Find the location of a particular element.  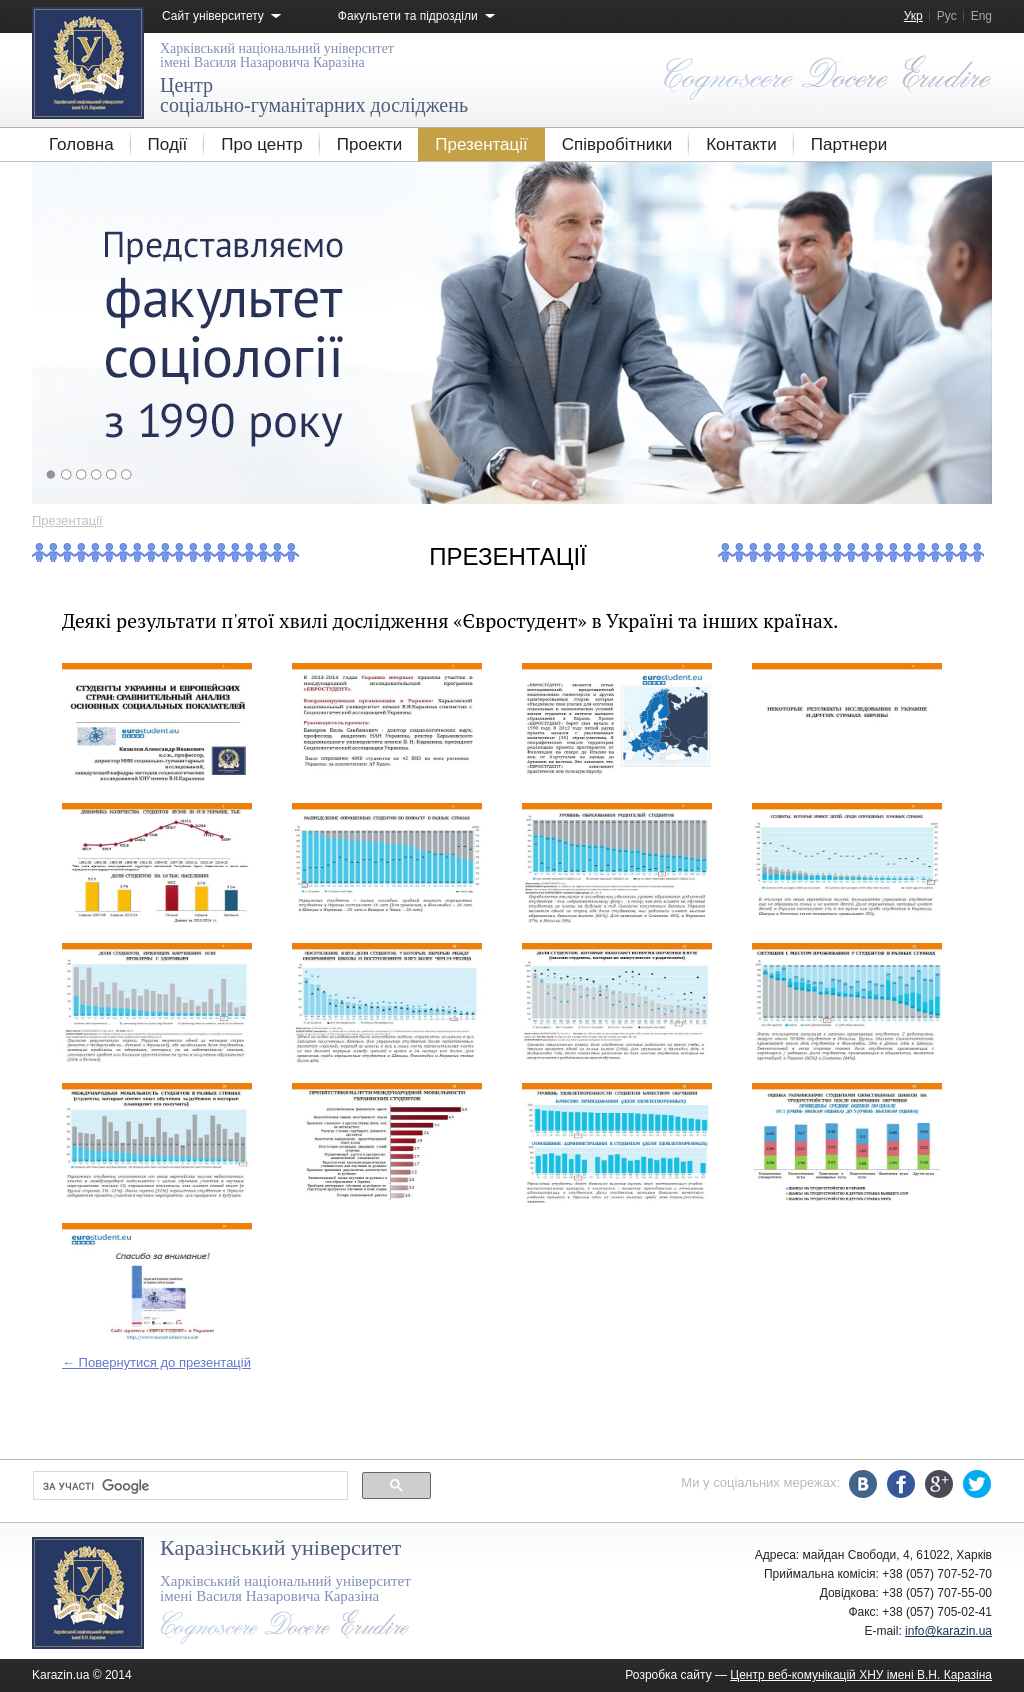

Контакти is located at coordinates (741, 144).